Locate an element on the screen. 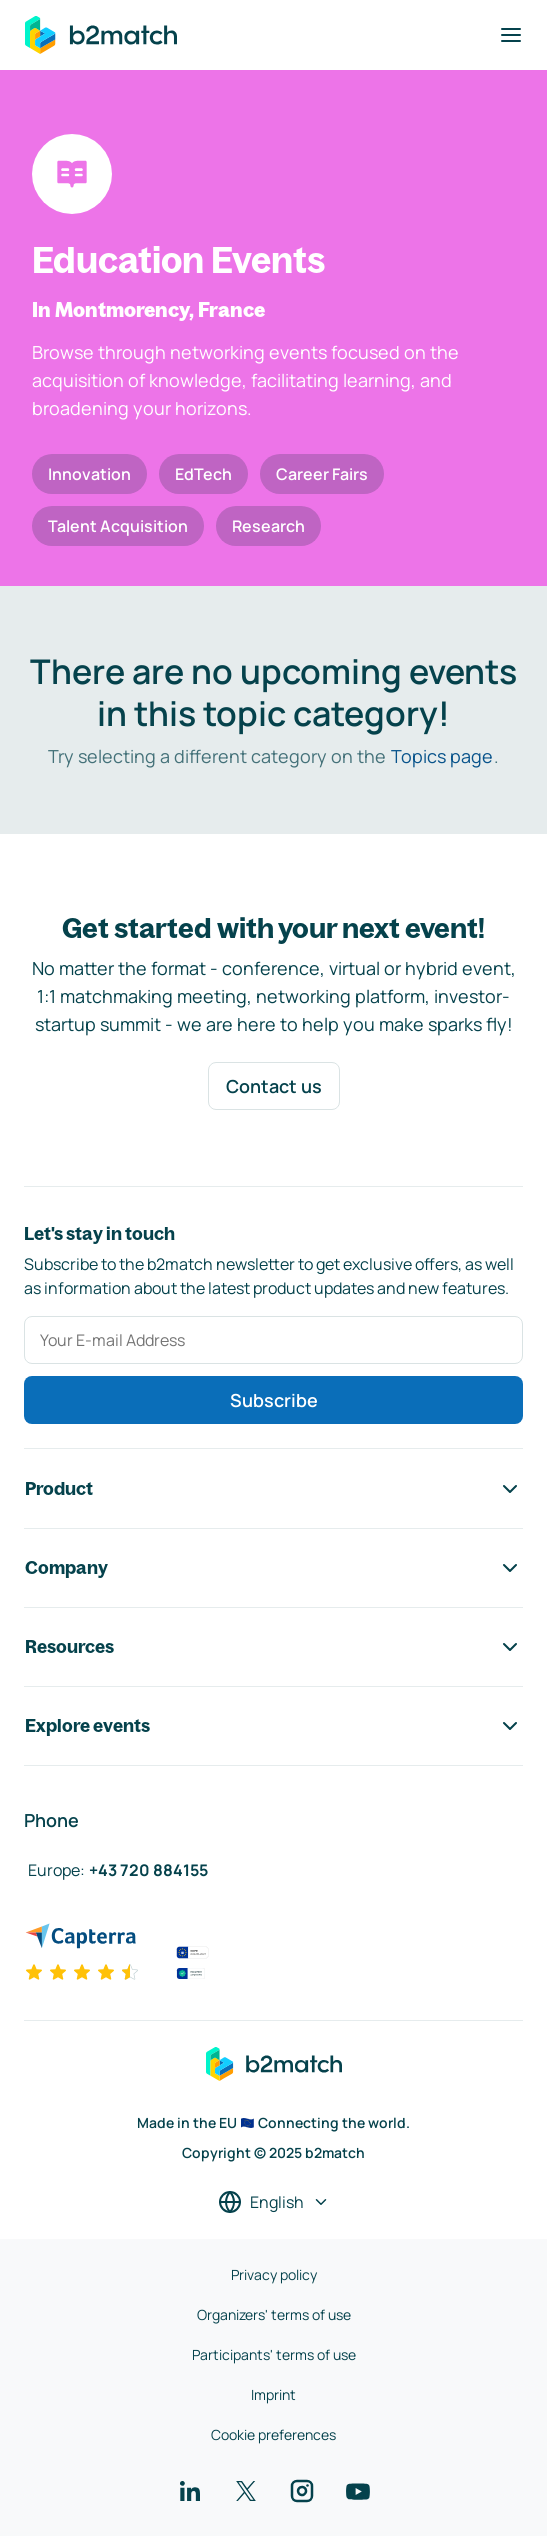 The height and width of the screenshot is (2536, 547). Participants' terms of use is located at coordinates (274, 2354).